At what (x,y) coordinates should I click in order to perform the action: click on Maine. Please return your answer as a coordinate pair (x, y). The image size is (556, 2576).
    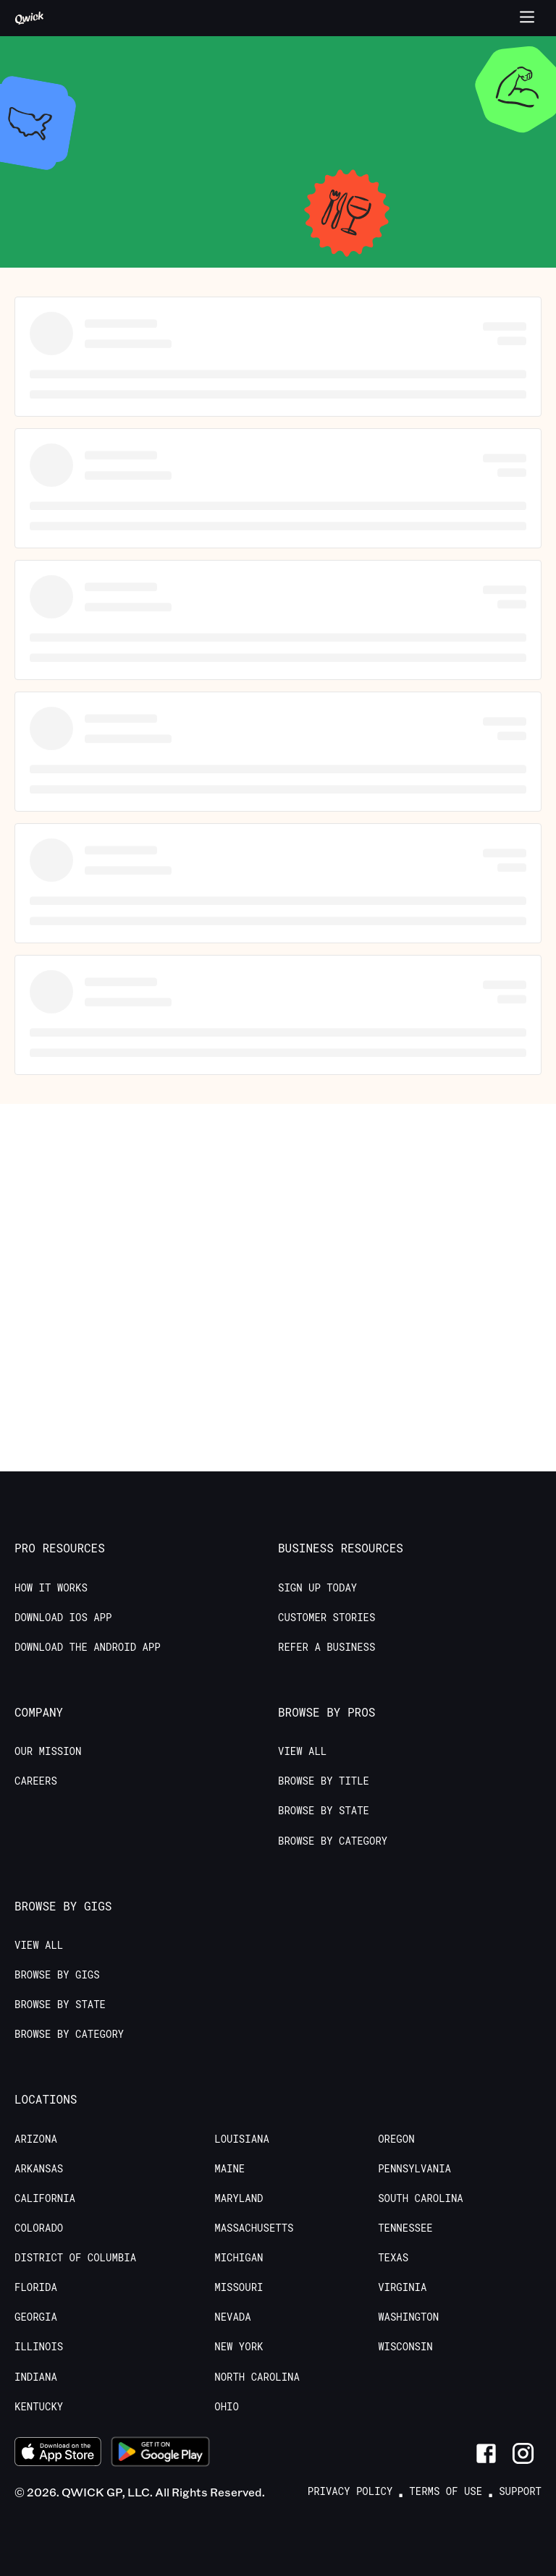
    Looking at the image, I should click on (229, 2168).